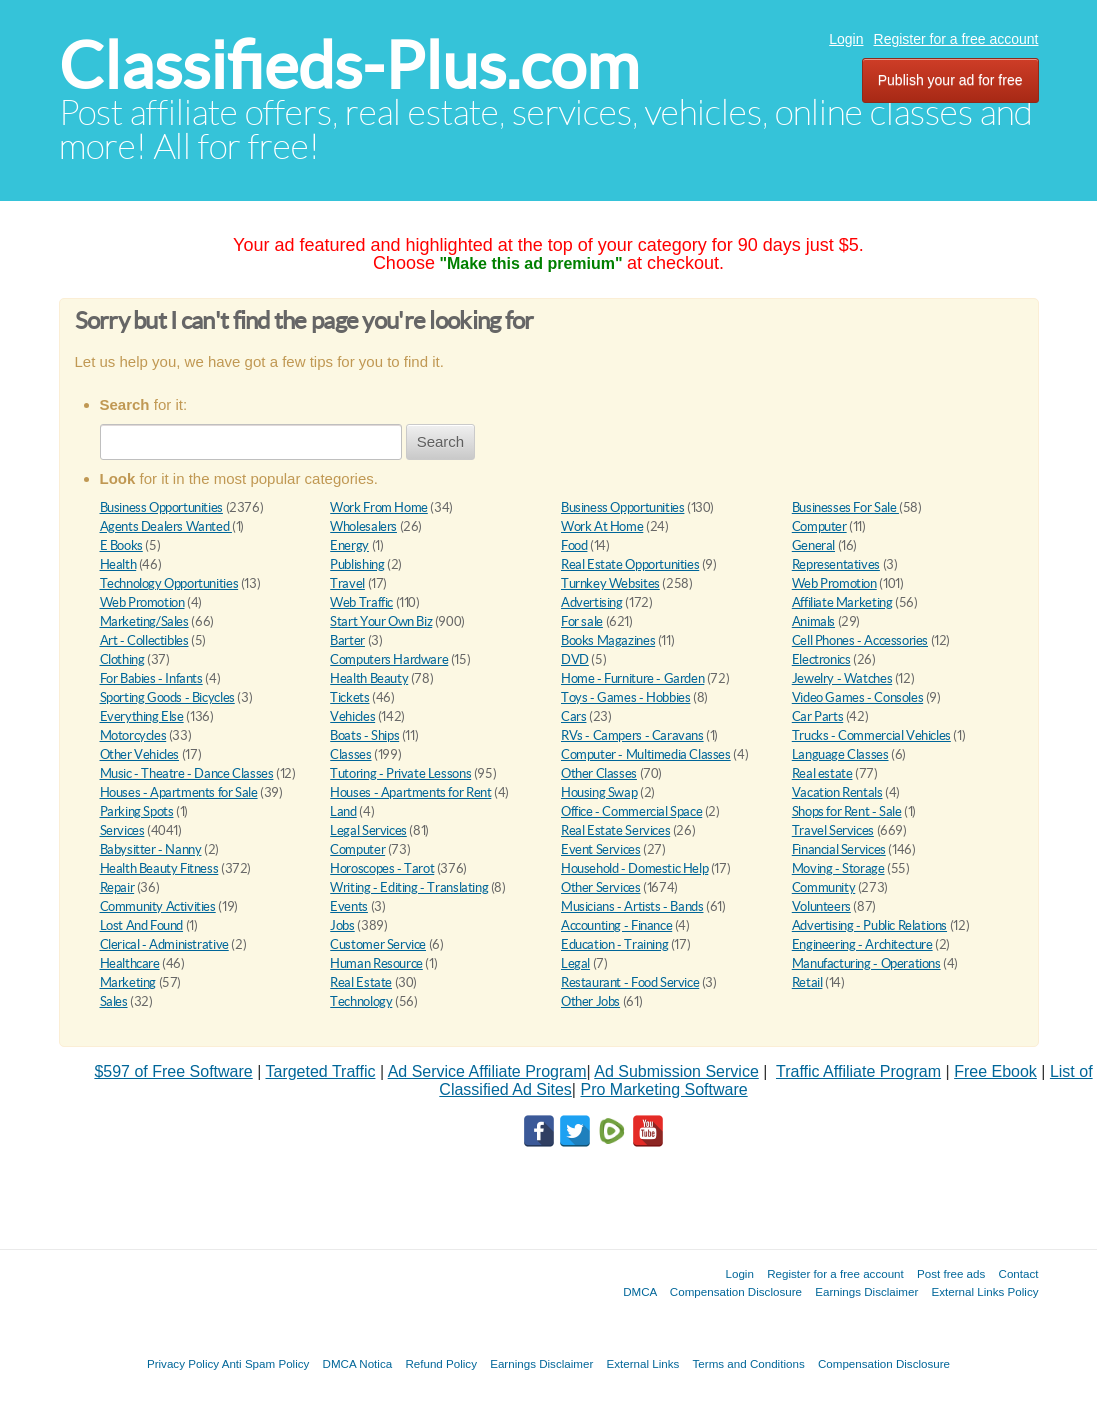 This screenshot has height=1403, width=1097. What do you see at coordinates (573, 716) in the screenshot?
I see `Cars` at bounding box center [573, 716].